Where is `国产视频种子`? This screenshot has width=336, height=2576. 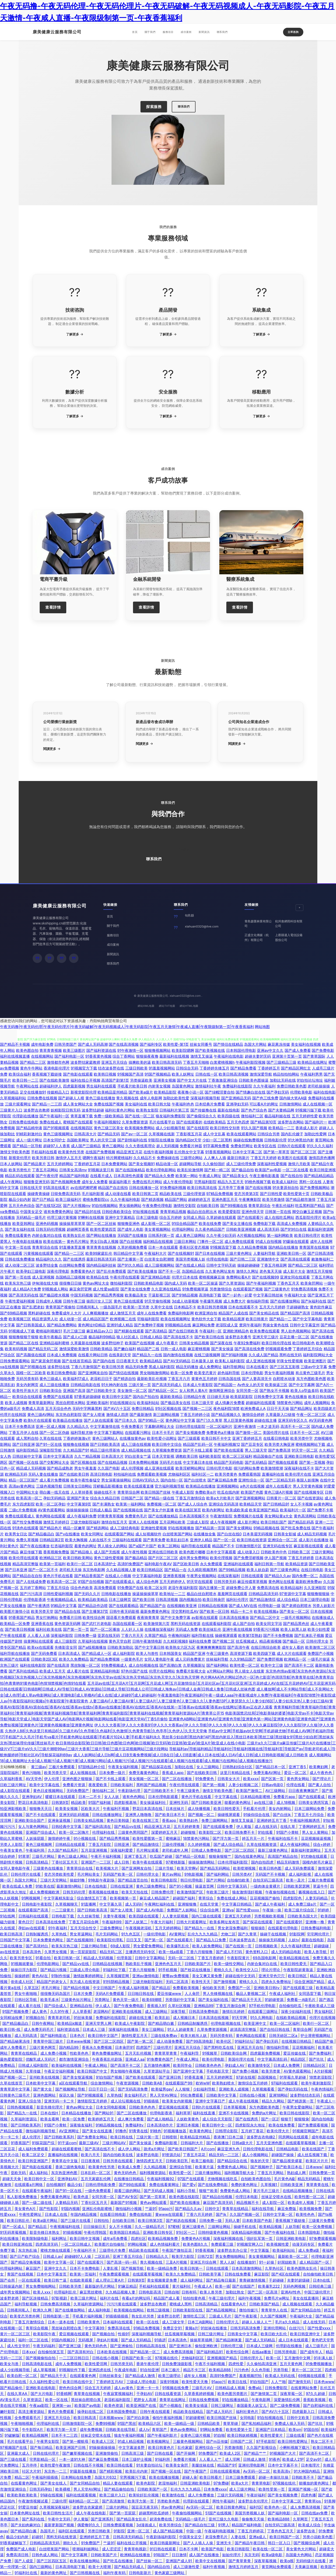 国产视频种子 is located at coordinates (262, 2167).